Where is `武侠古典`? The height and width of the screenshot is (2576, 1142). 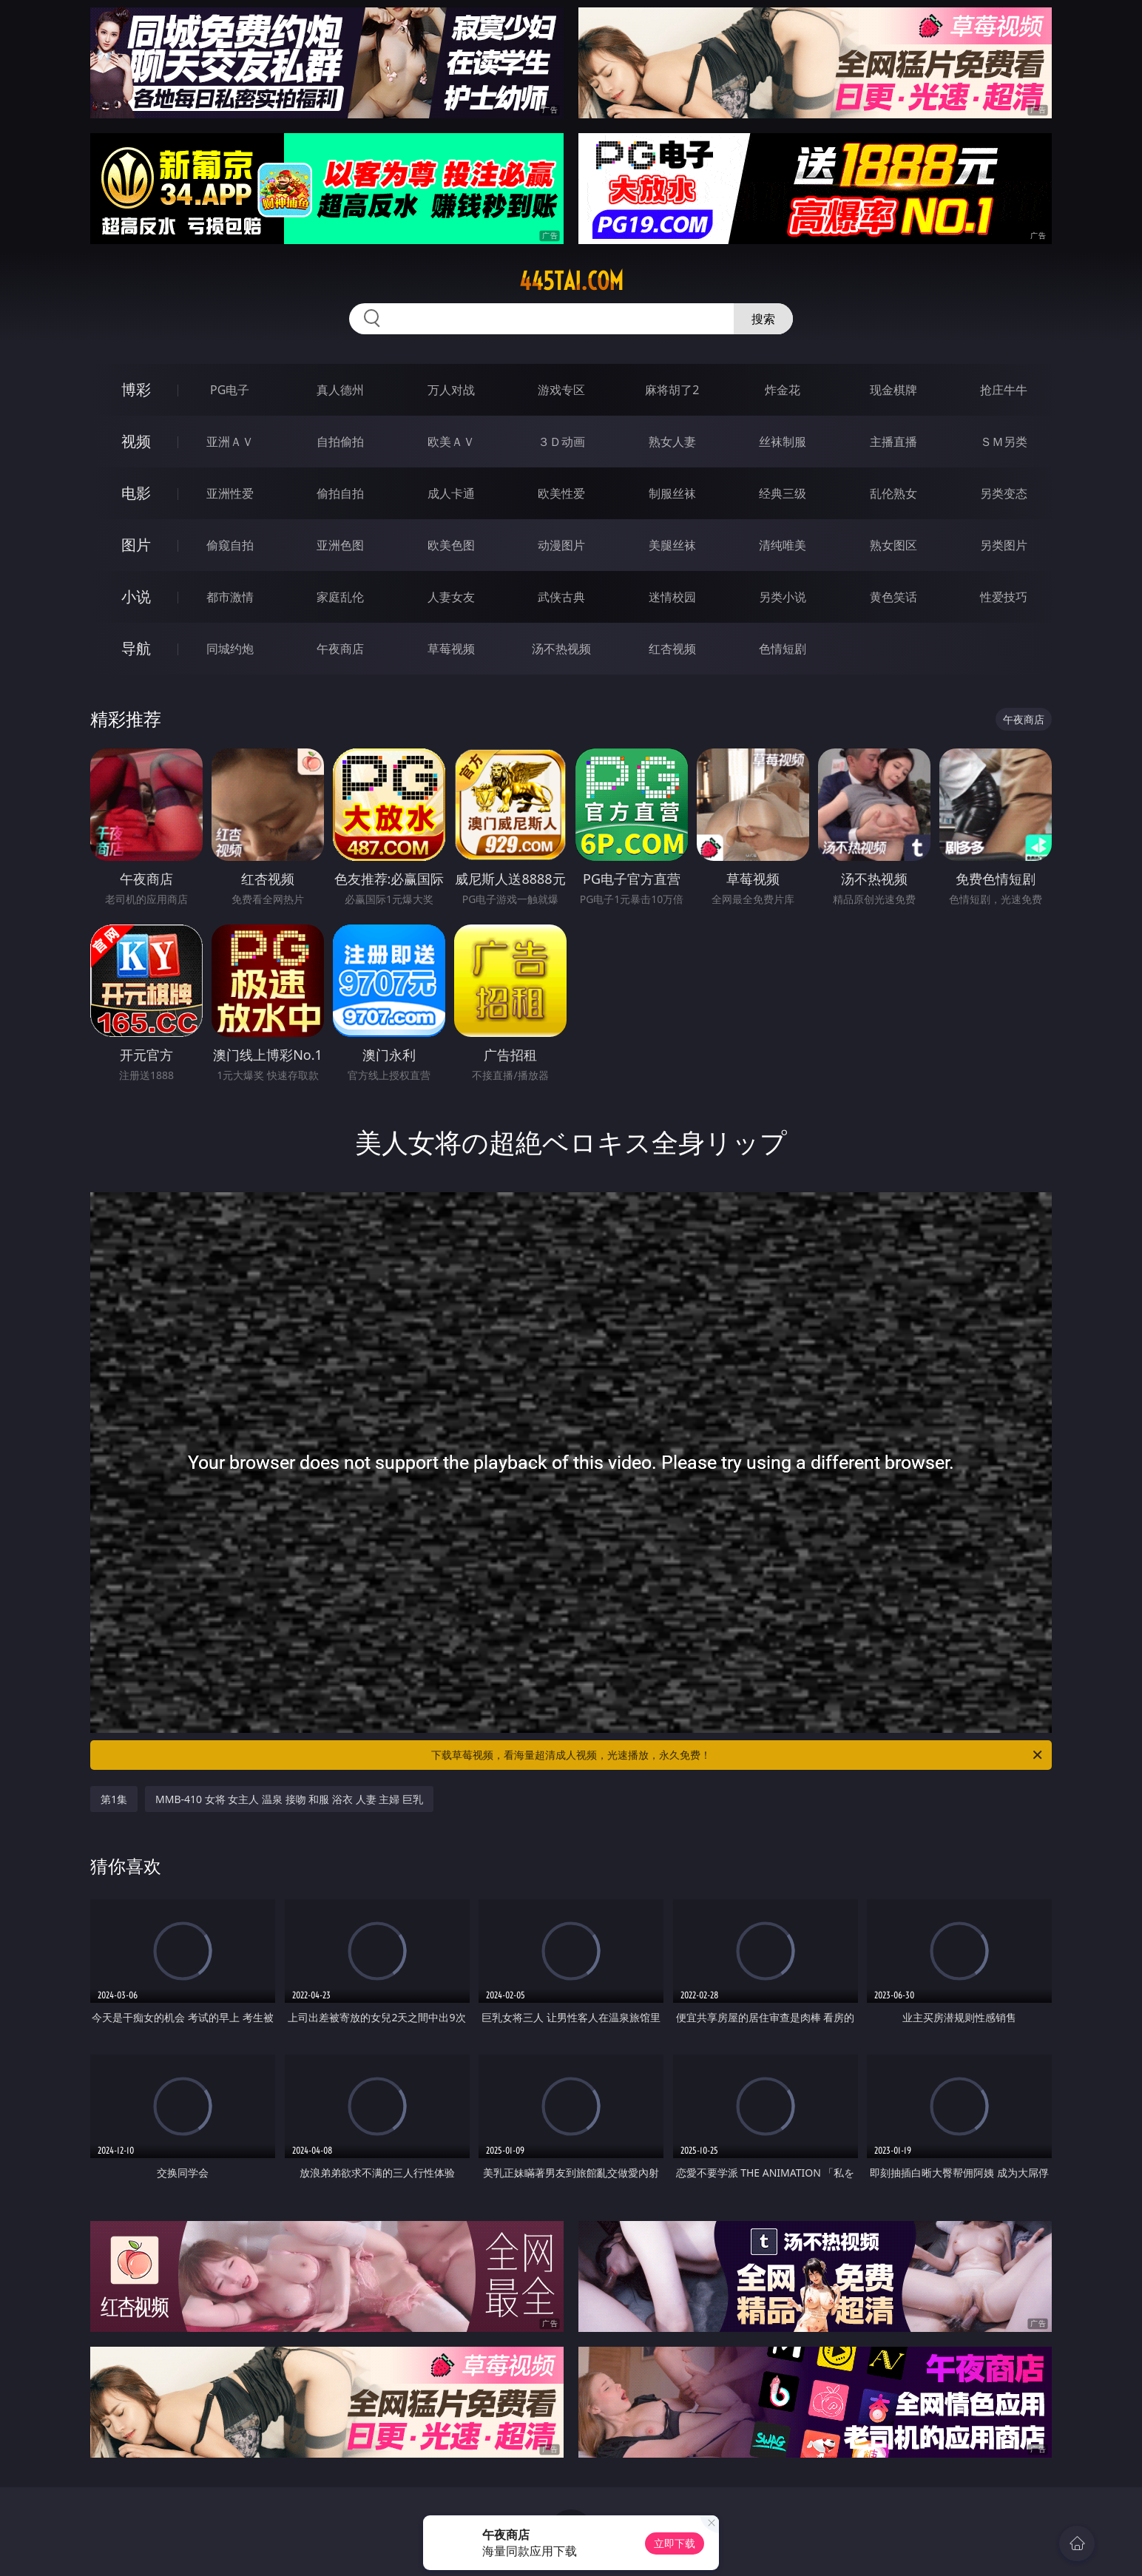
武侠古典 is located at coordinates (561, 597).